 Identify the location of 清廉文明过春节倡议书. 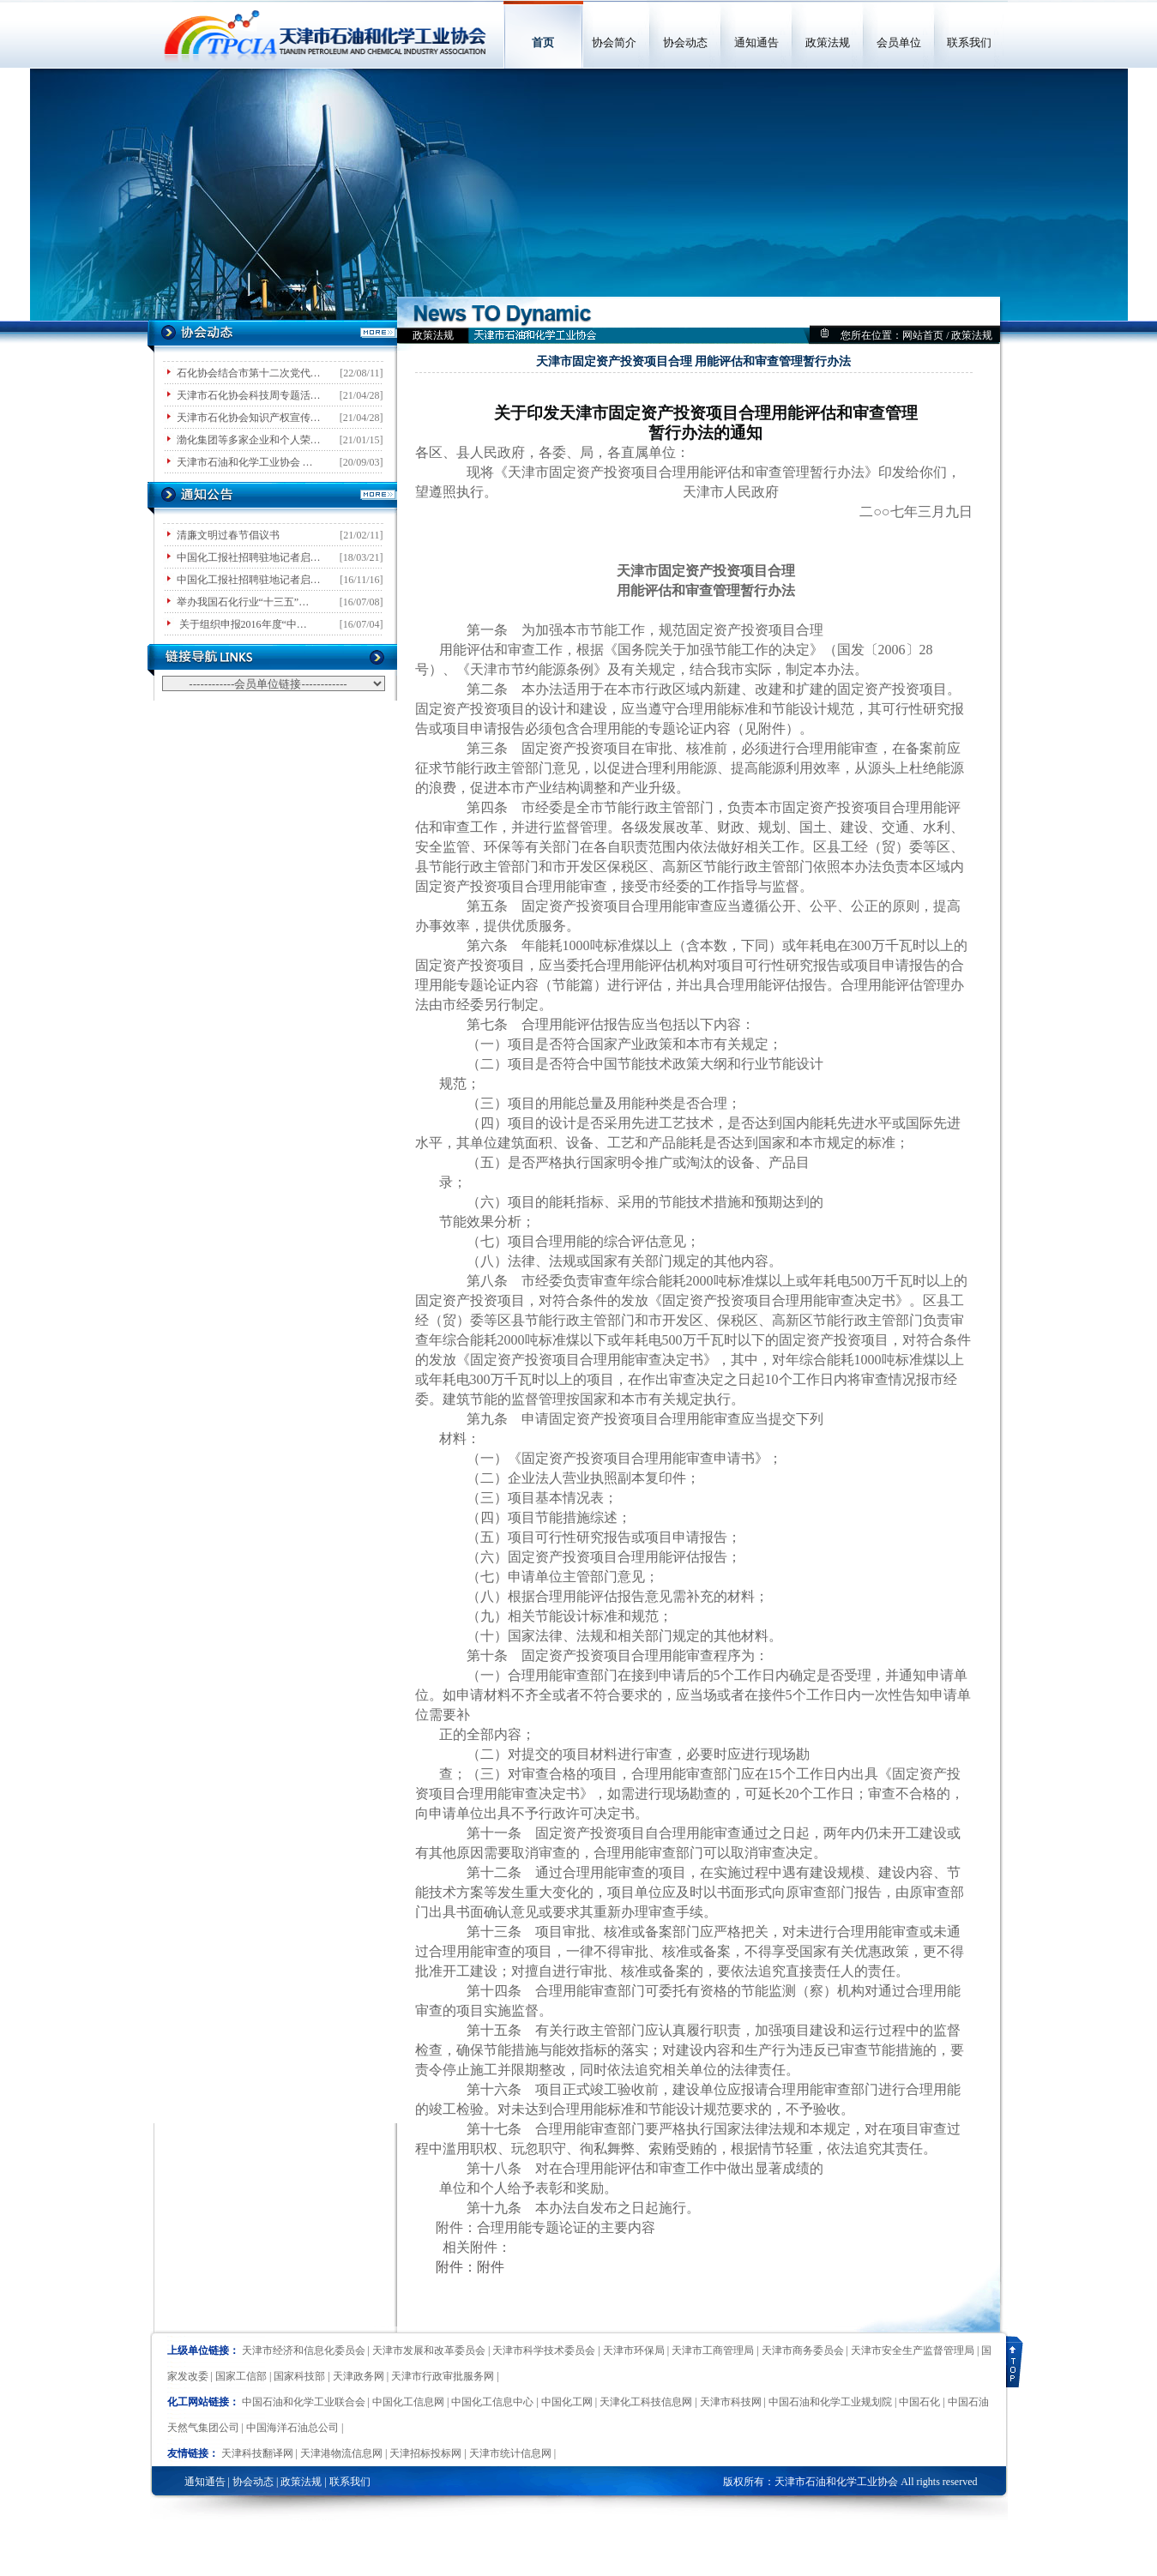
(228, 535).